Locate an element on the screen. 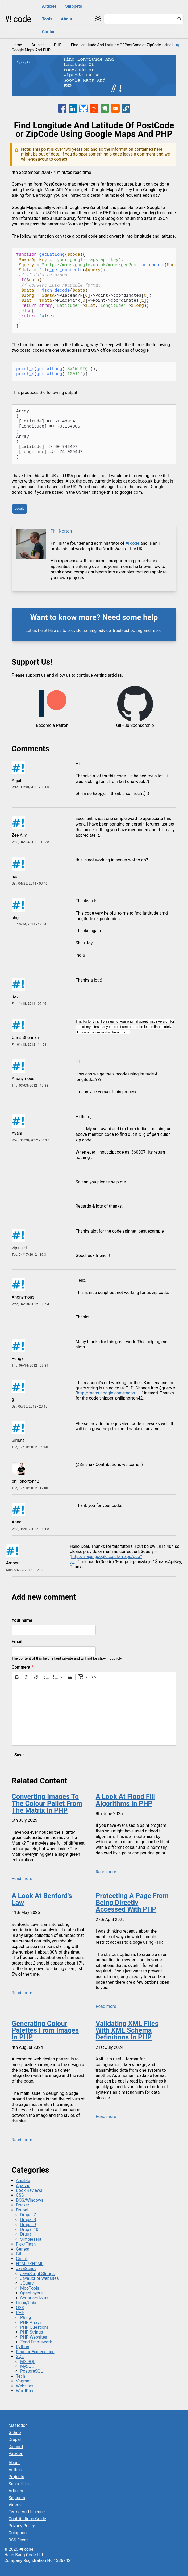  Discord is located at coordinates (16, 2446).